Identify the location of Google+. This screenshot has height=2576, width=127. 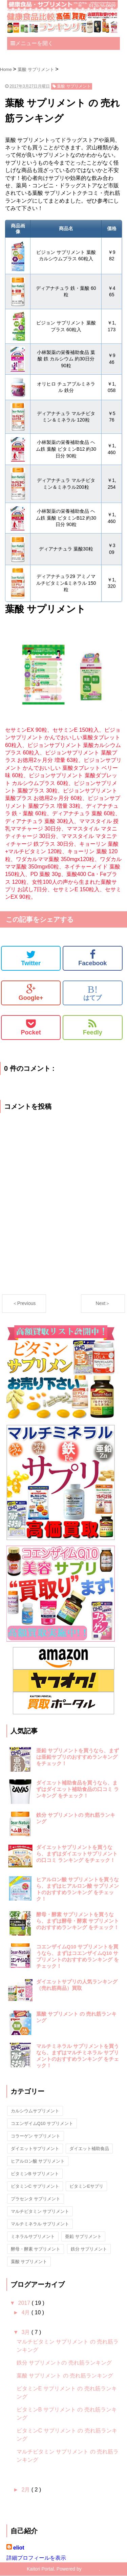
(31, 993).